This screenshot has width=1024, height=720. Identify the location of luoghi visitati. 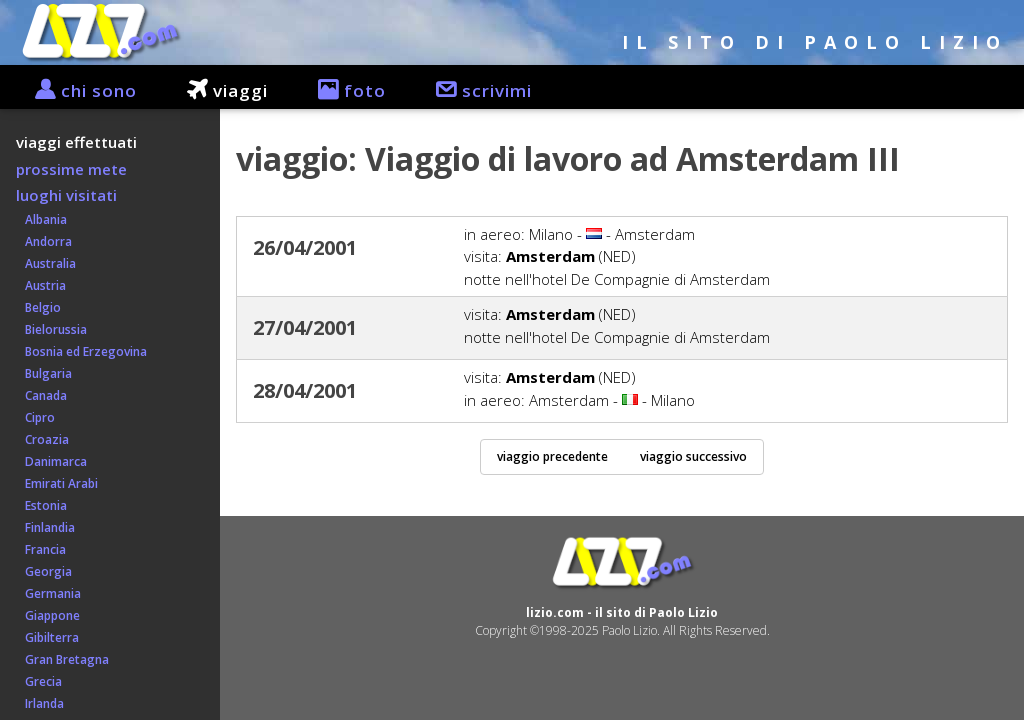
(66, 195).